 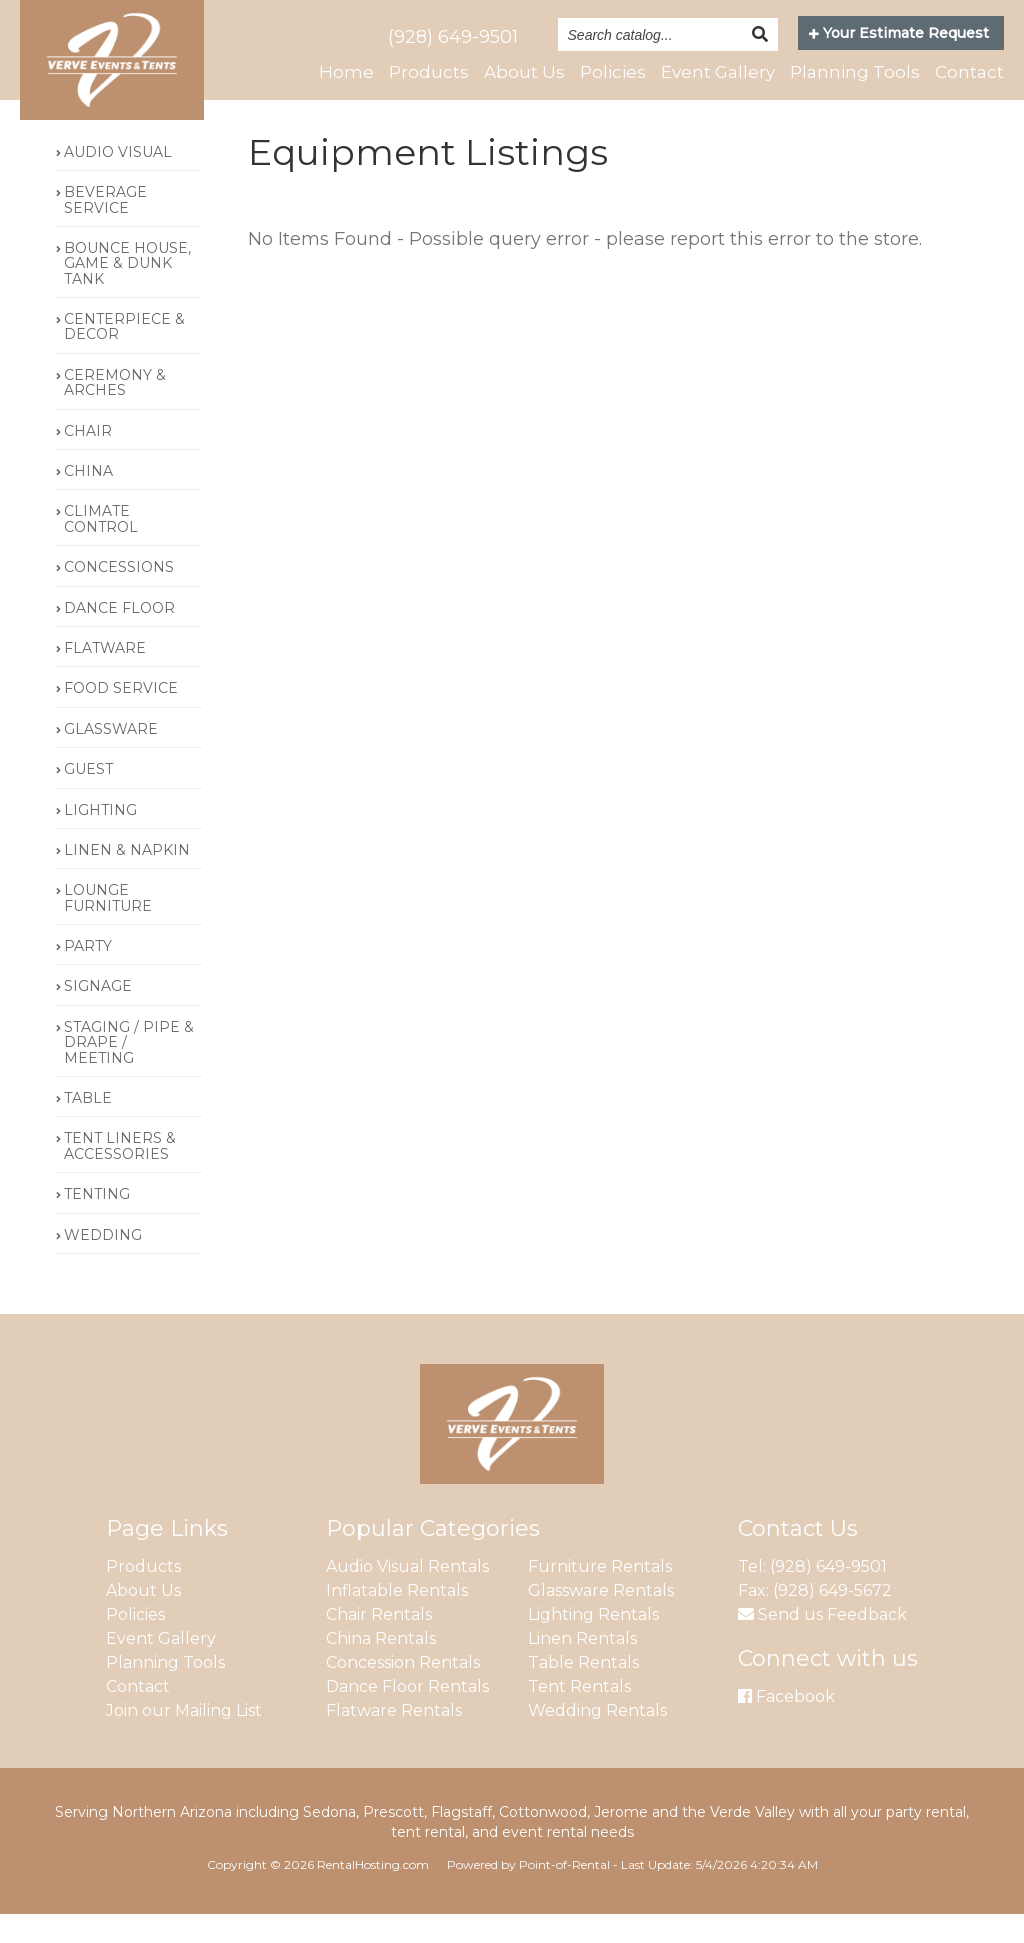 What do you see at coordinates (115, 411) in the screenshot?
I see `CEREMONY & ARCHES` at bounding box center [115, 411].